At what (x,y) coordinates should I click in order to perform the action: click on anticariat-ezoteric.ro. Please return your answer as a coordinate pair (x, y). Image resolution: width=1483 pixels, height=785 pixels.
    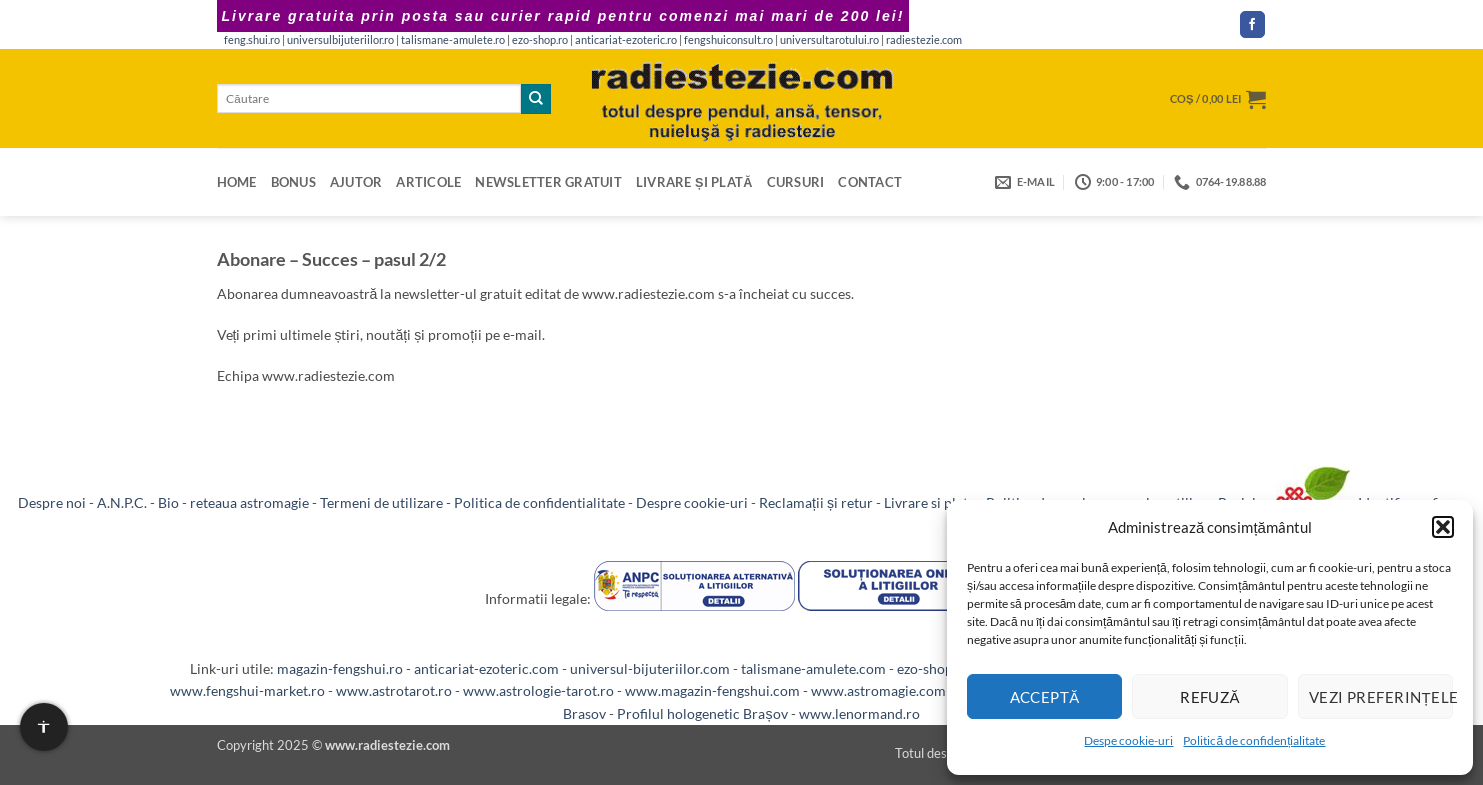
    Looking at the image, I should click on (626, 40).